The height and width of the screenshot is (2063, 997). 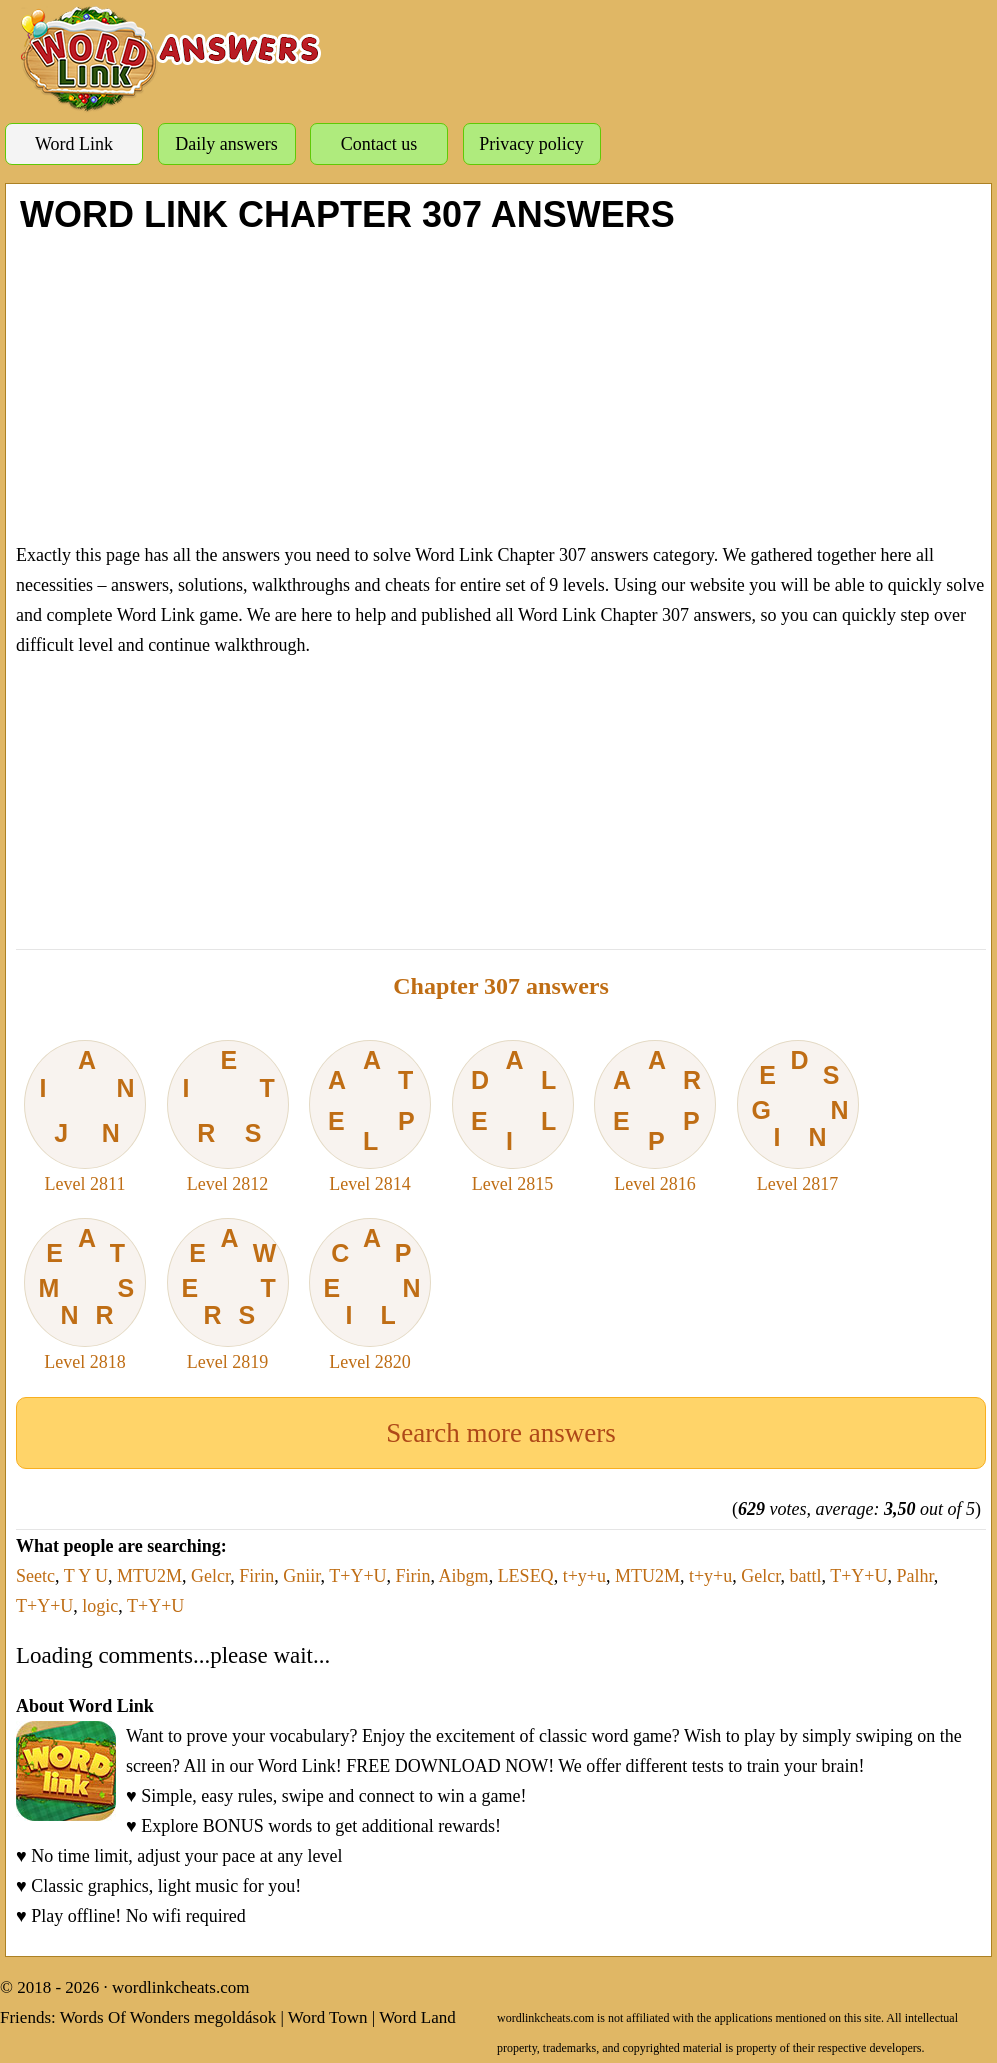 I want to click on Chapter 307 answers, so click(x=501, y=986).